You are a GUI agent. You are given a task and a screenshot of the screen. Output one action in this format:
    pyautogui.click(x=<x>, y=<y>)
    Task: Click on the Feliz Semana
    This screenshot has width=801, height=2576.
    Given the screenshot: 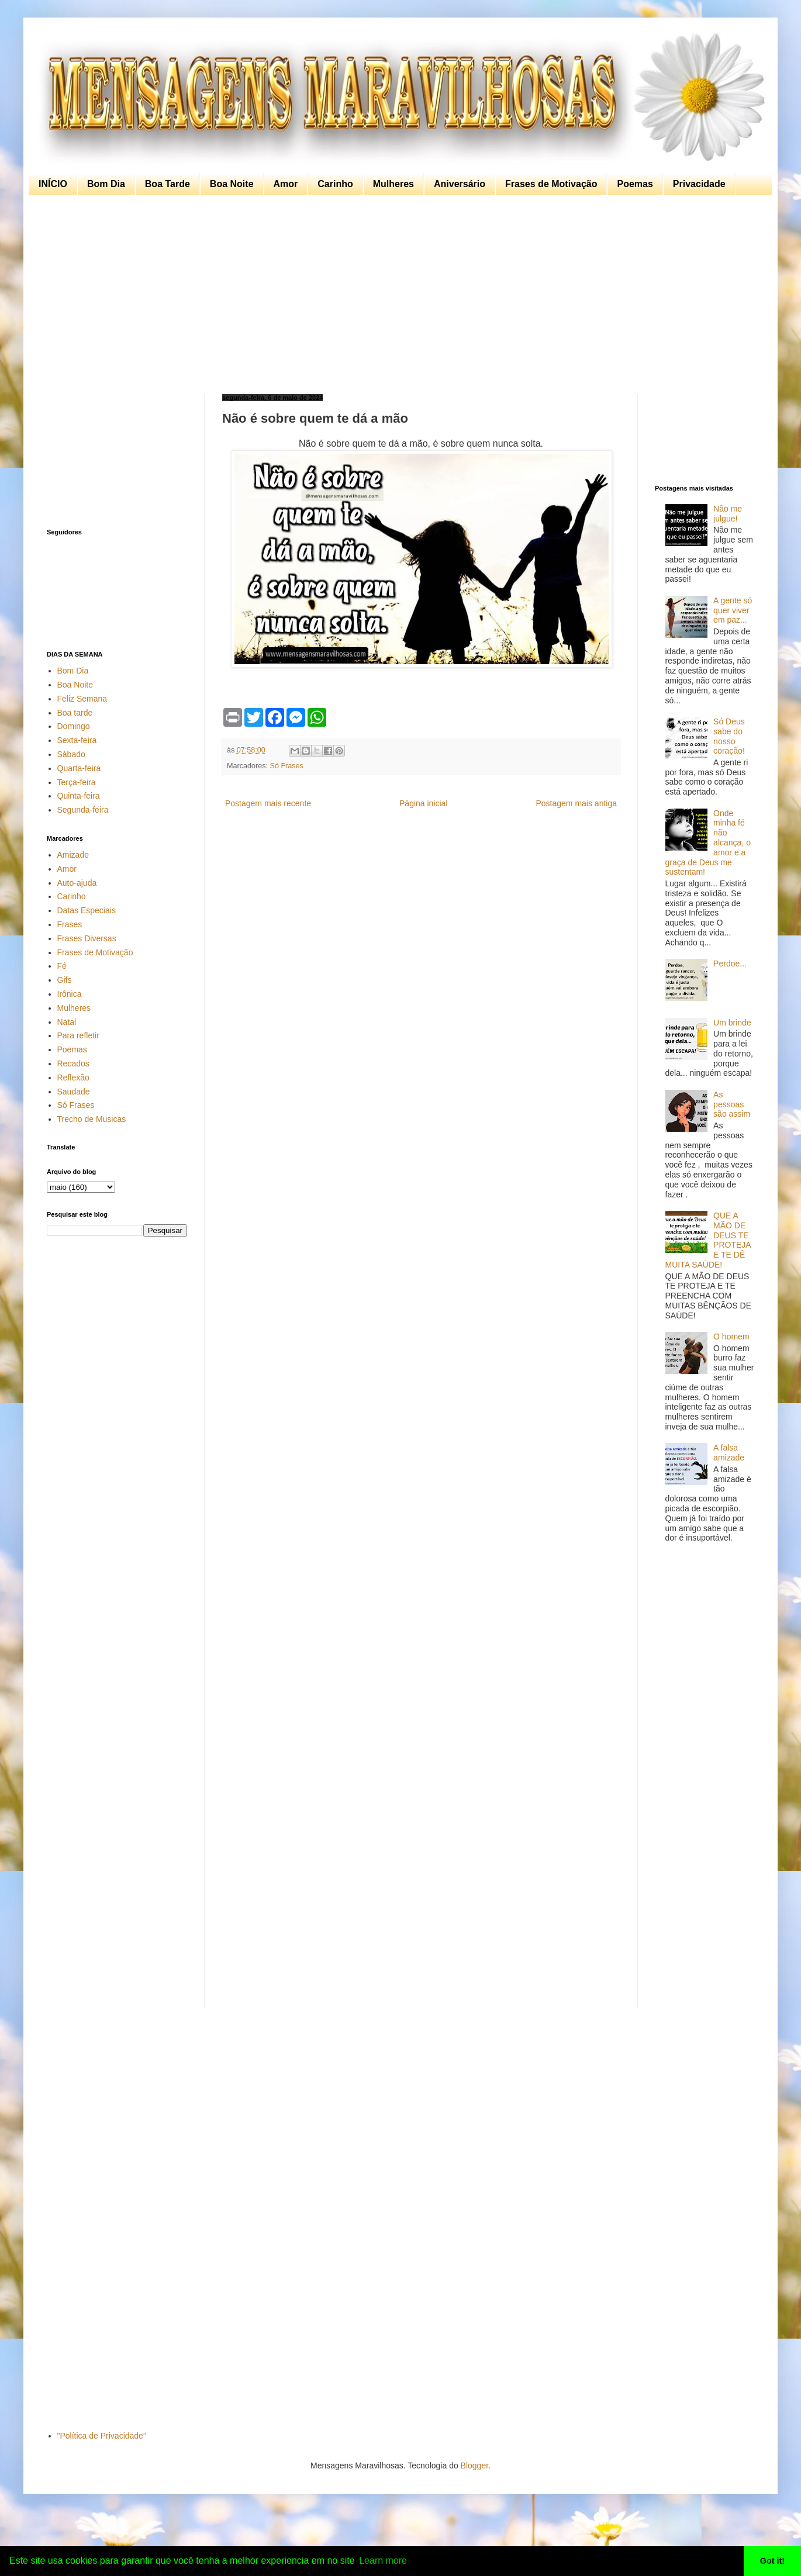 What is the action you would take?
    pyautogui.click(x=82, y=698)
    